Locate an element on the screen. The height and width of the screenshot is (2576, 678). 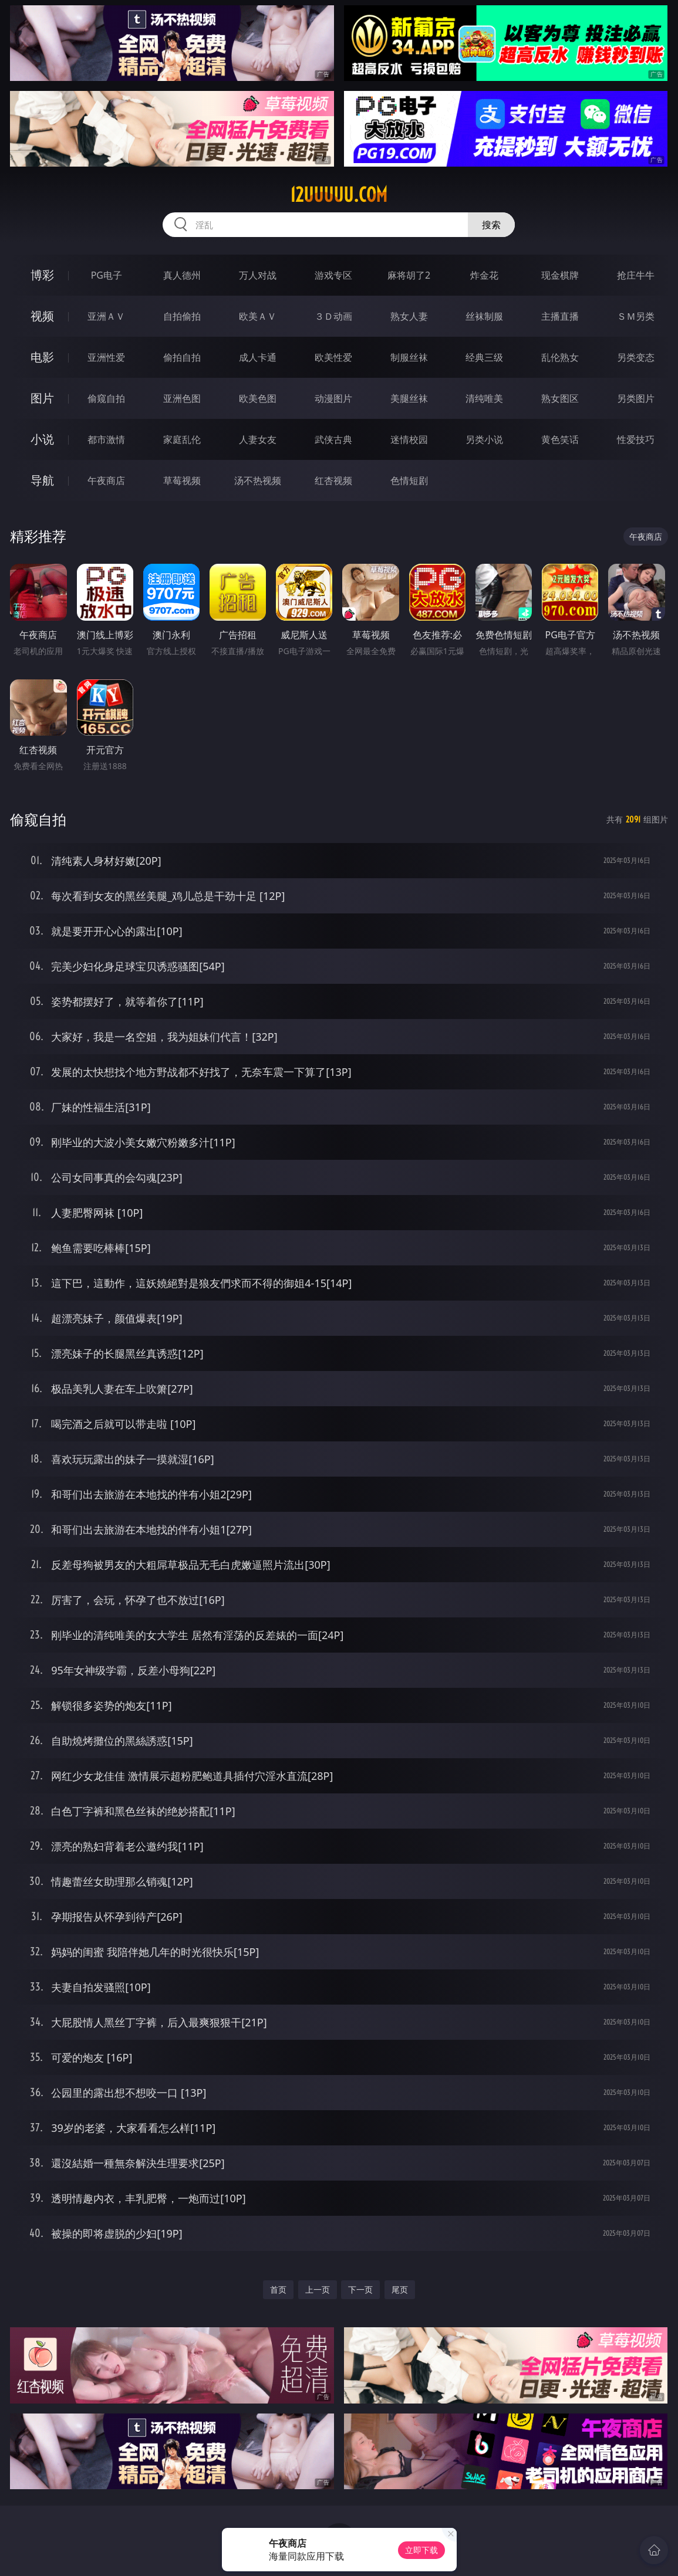
午夜商店 is located at coordinates (106, 480).